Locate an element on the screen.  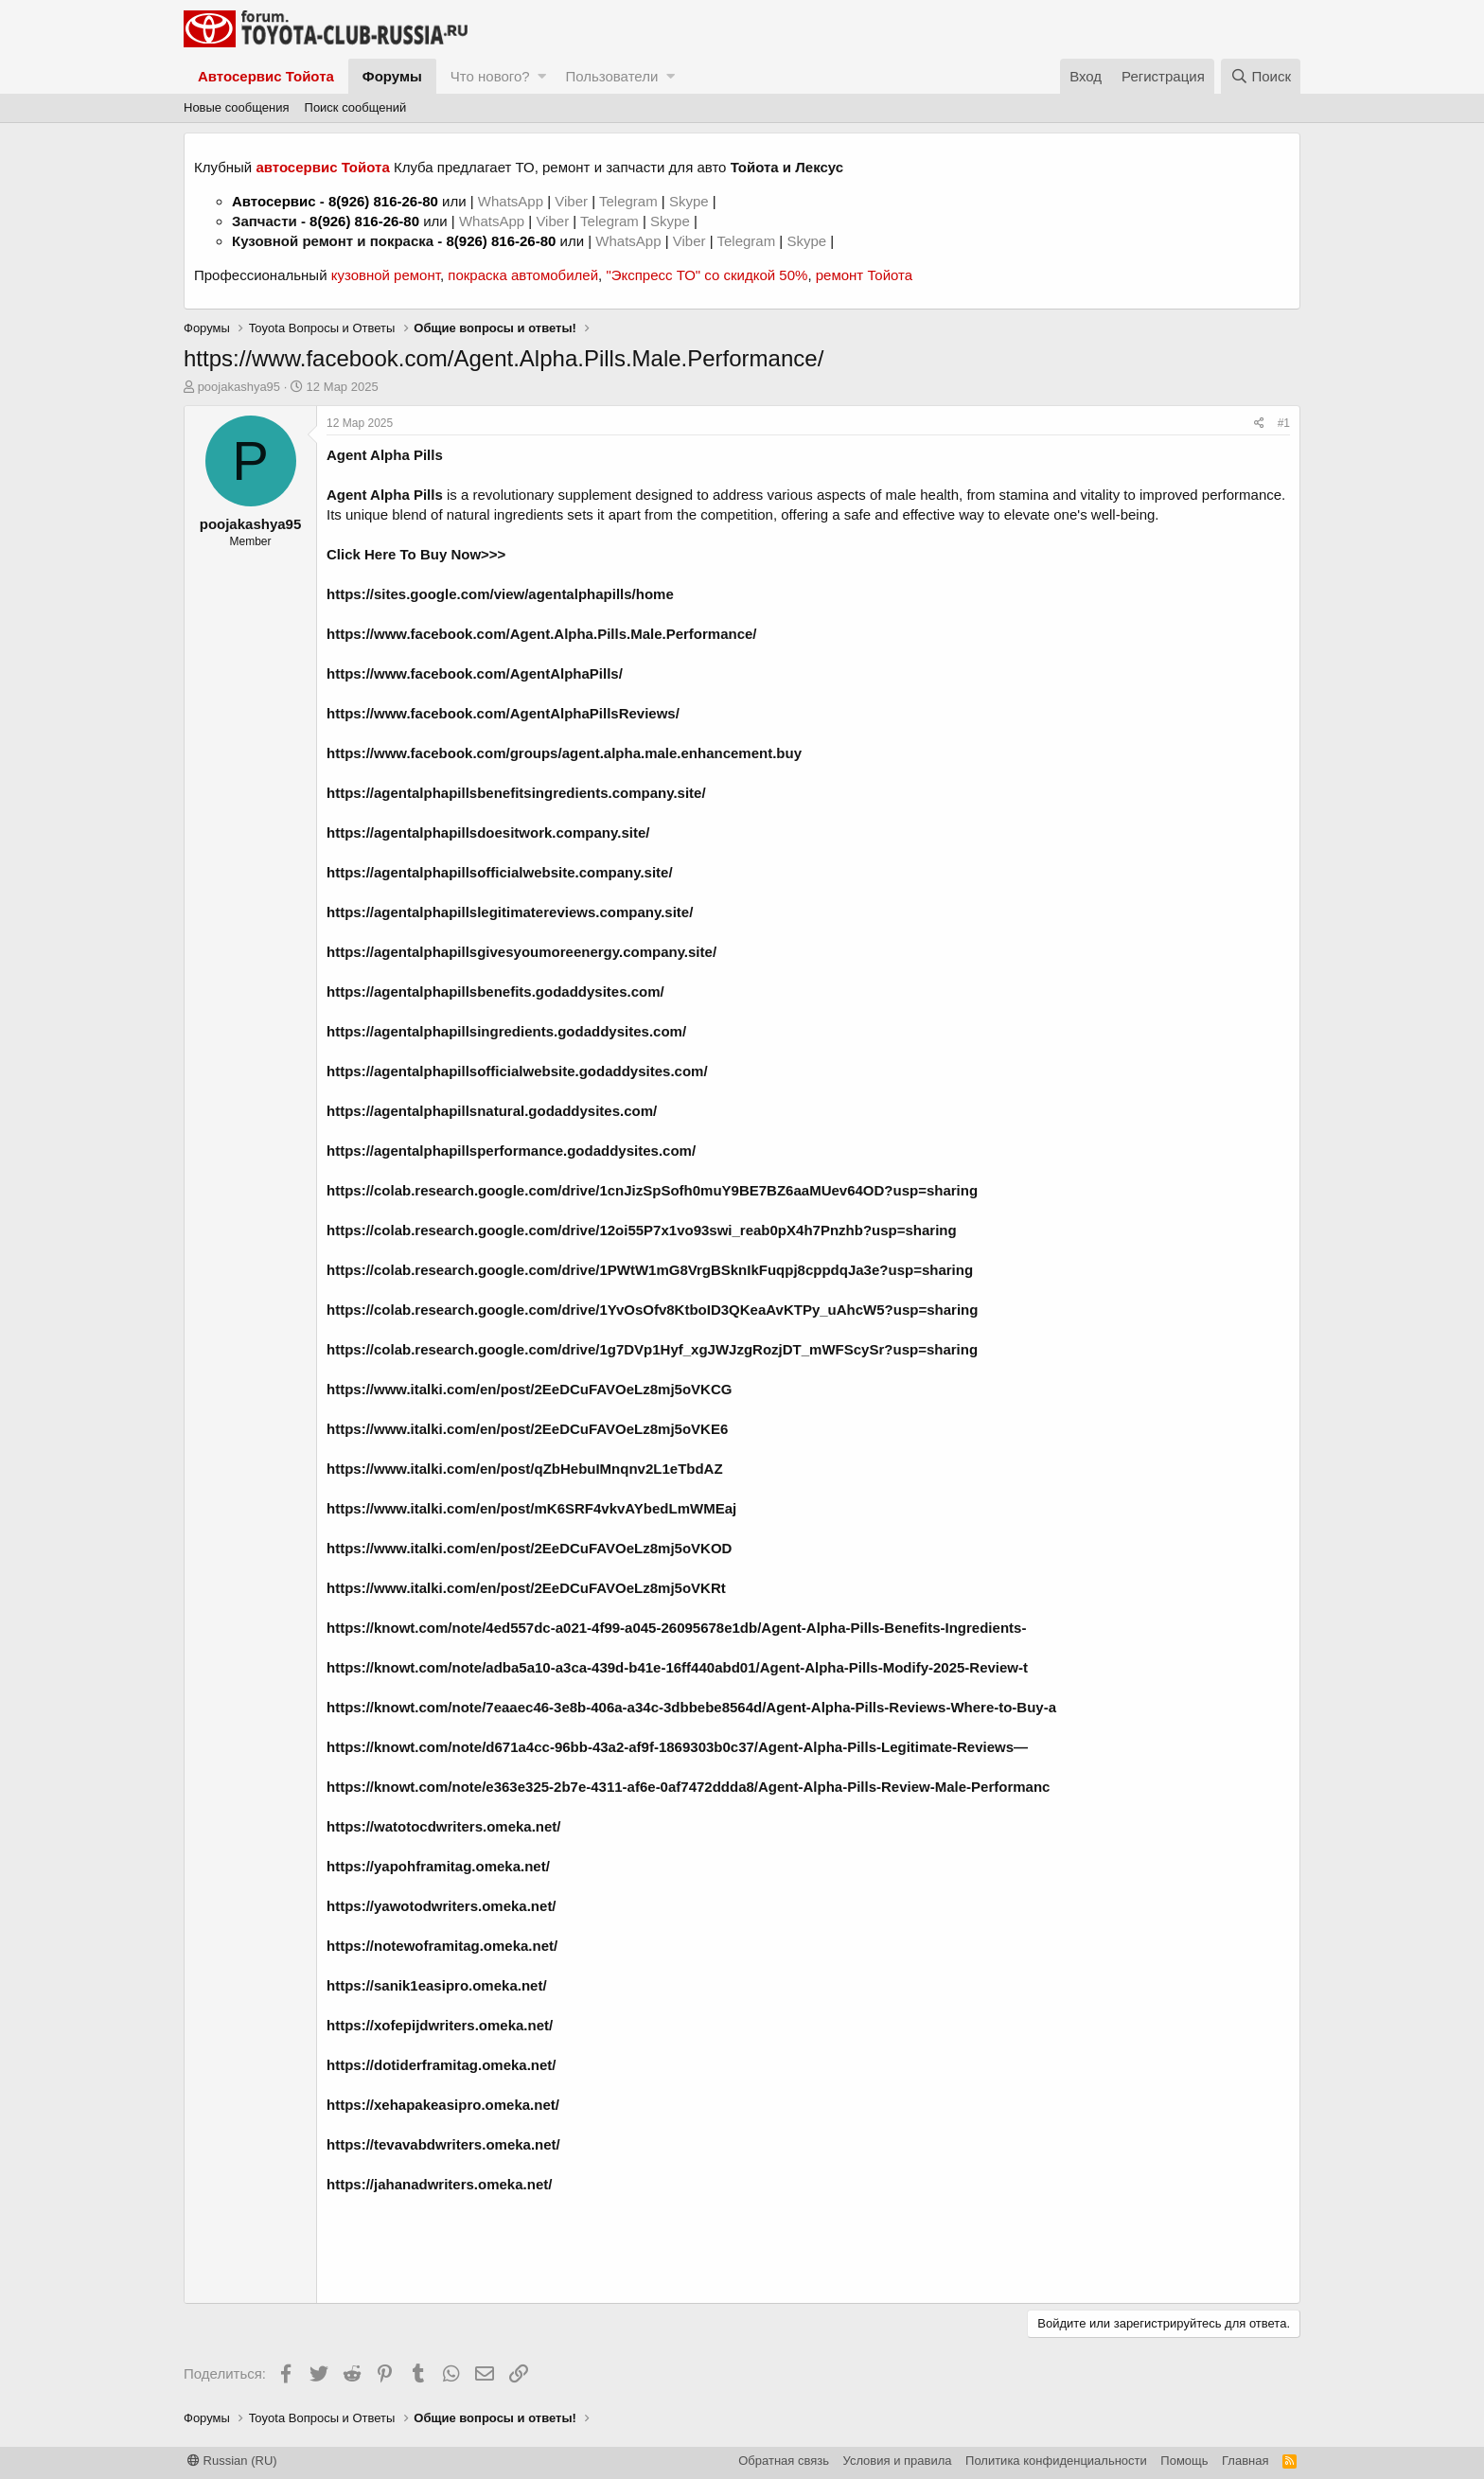
Russian (RU) is located at coordinates (232, 2460).